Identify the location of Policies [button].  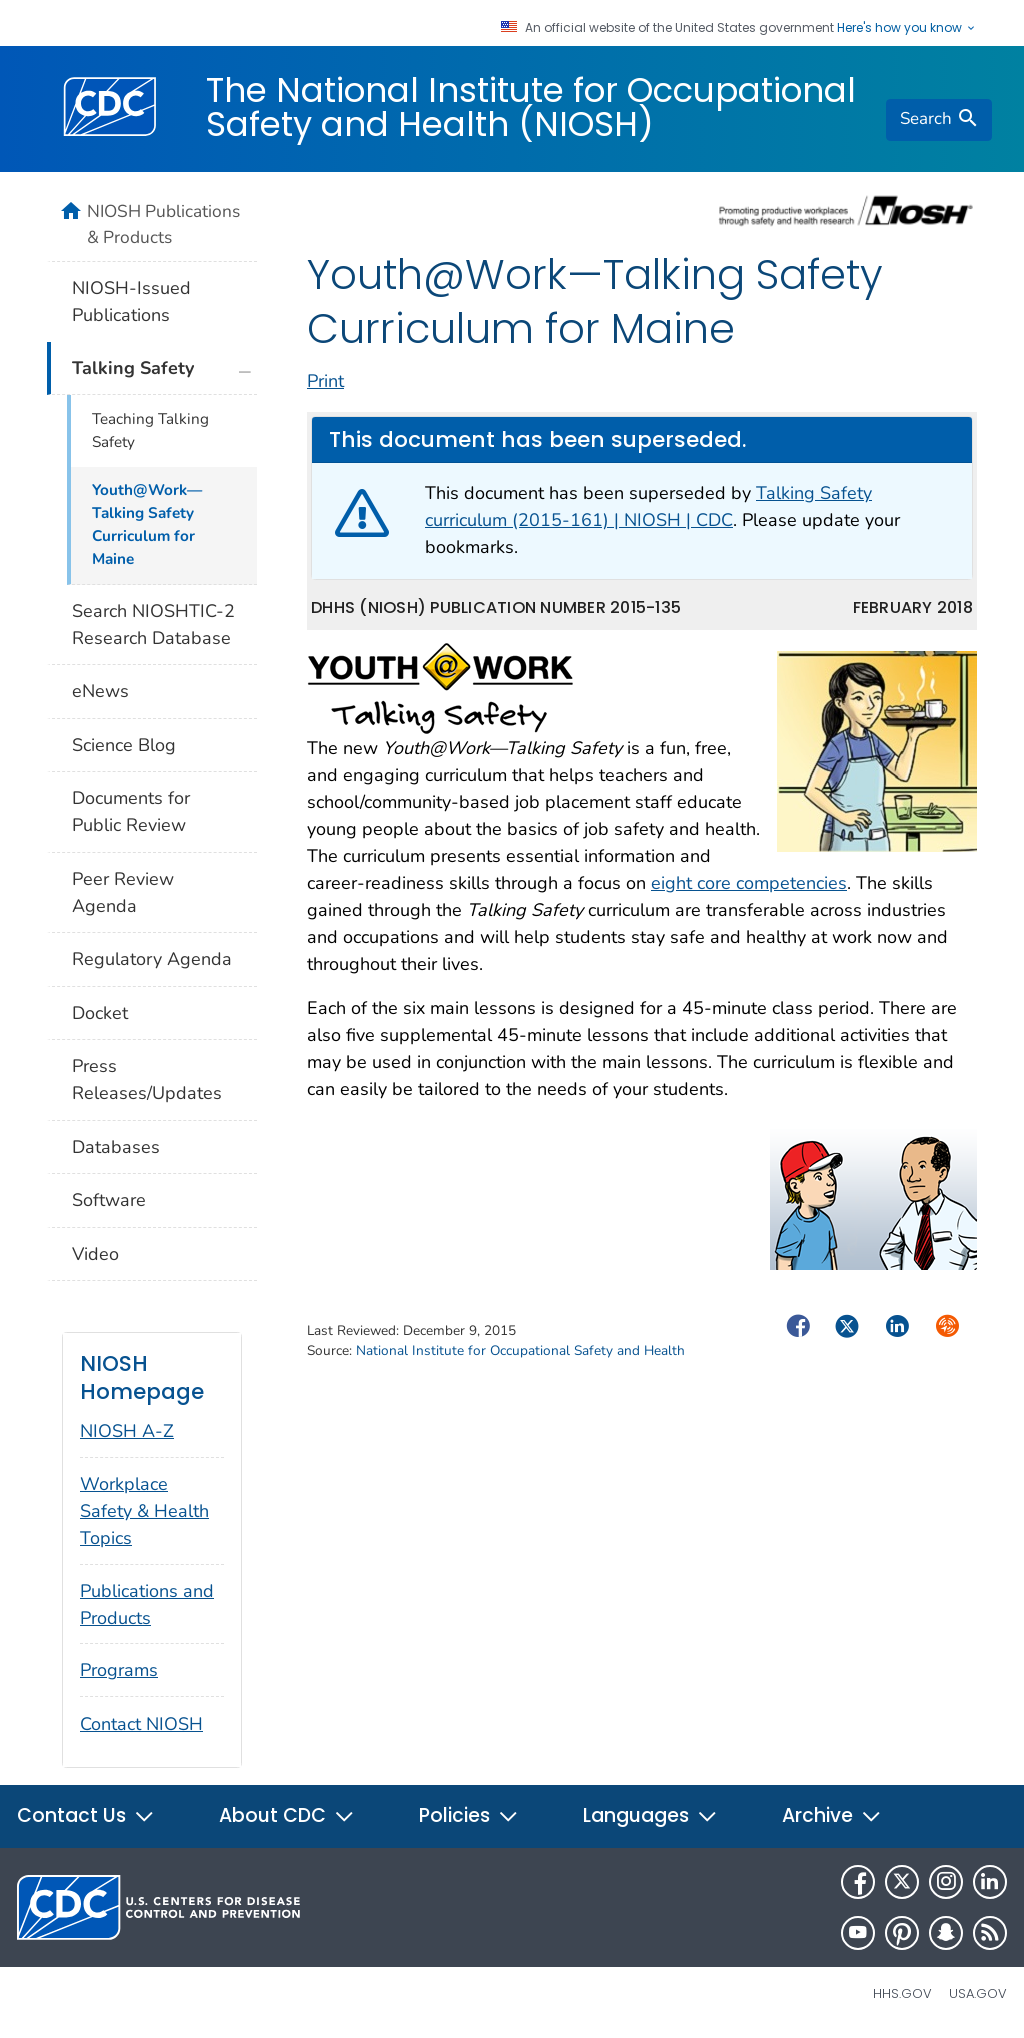
(469, 1815).